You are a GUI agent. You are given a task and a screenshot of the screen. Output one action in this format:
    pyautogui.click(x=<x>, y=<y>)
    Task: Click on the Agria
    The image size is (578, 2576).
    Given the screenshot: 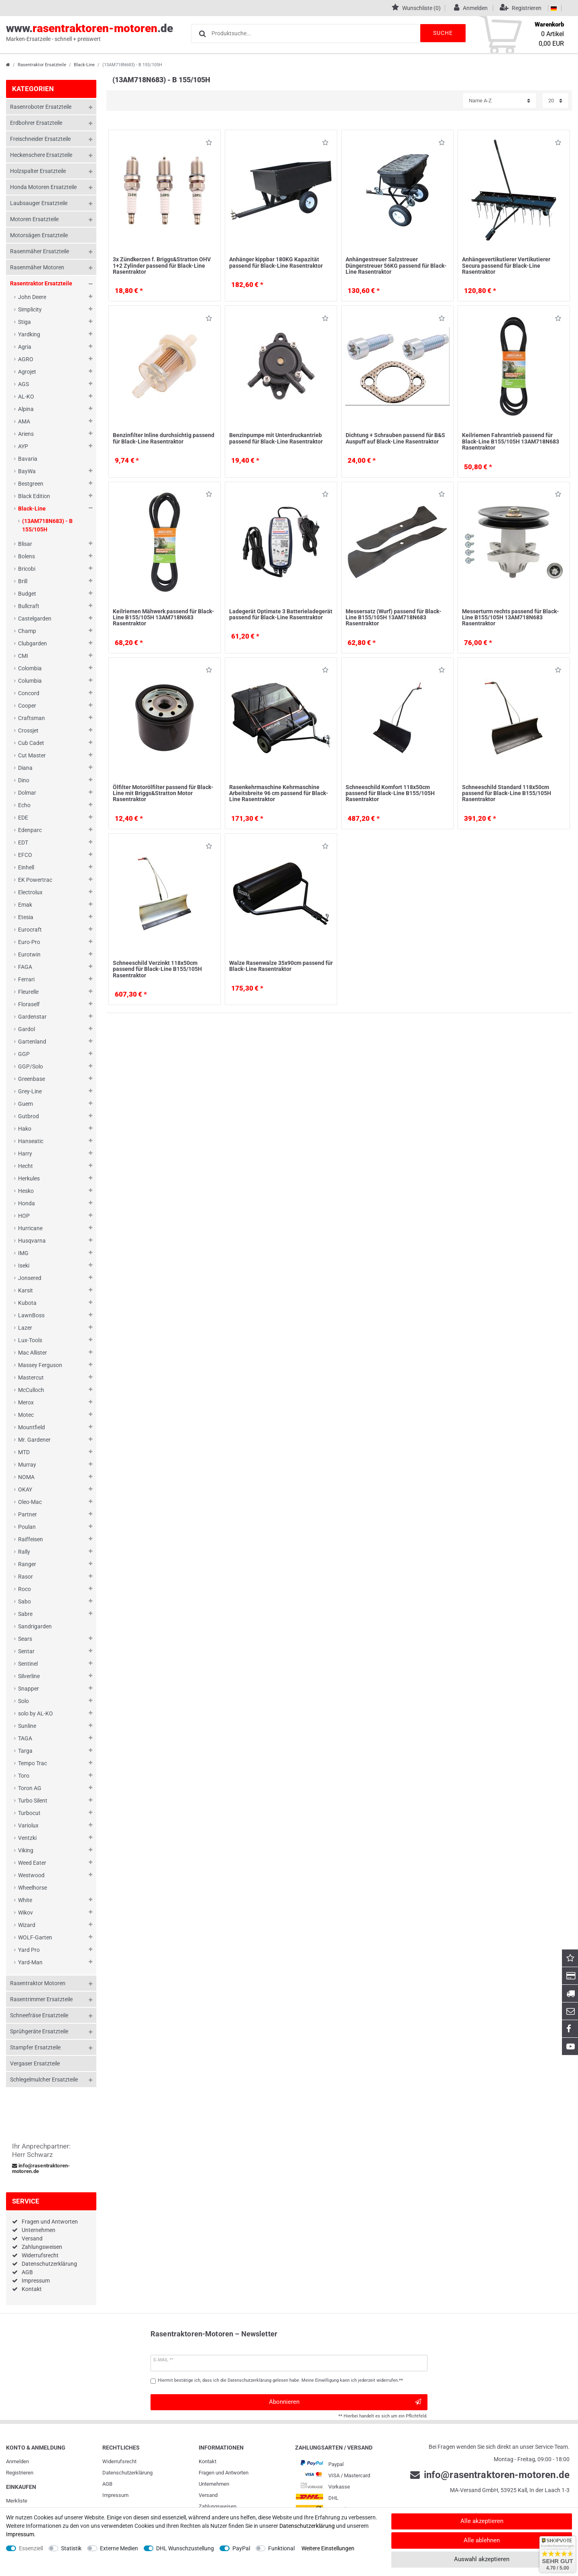 What is the action you would take?
    pyautogui.click(x=24, y=347)
    